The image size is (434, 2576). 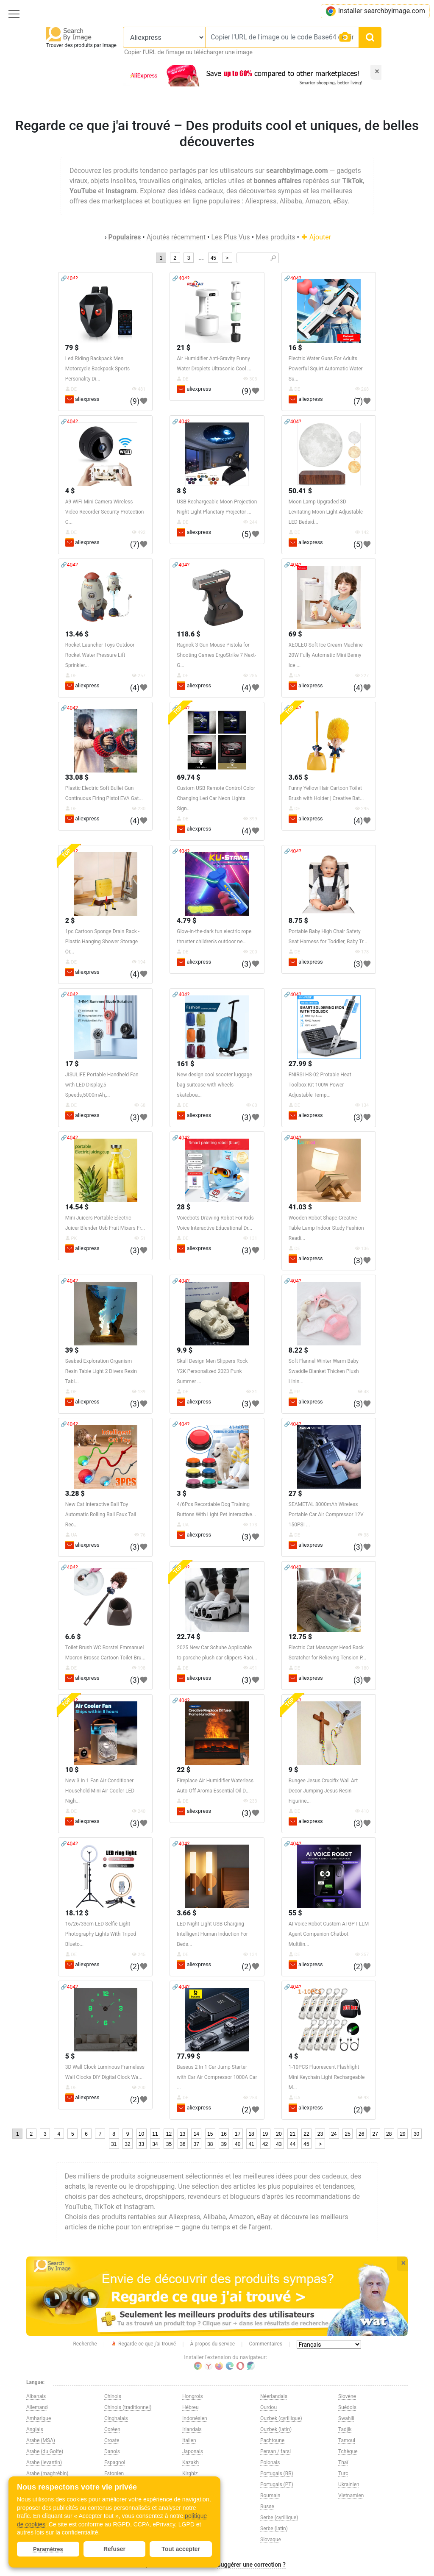 What do you see at coordinates (102, 941) in the screenshot?
I see `1pc Cartoon Sponge Drain Rack - Plastic Hanging Shower Storage Or...` at bounding box center [102, 941].